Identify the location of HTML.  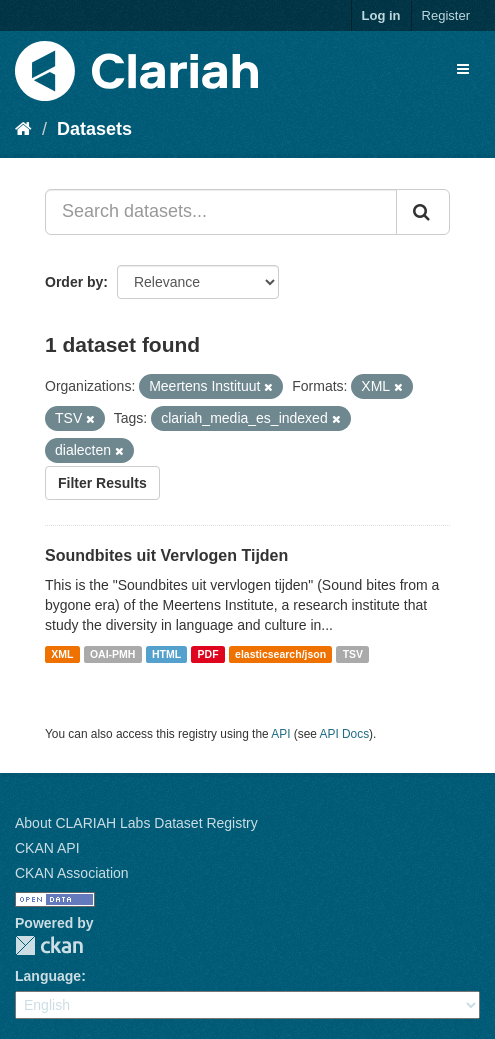
(166, 654).